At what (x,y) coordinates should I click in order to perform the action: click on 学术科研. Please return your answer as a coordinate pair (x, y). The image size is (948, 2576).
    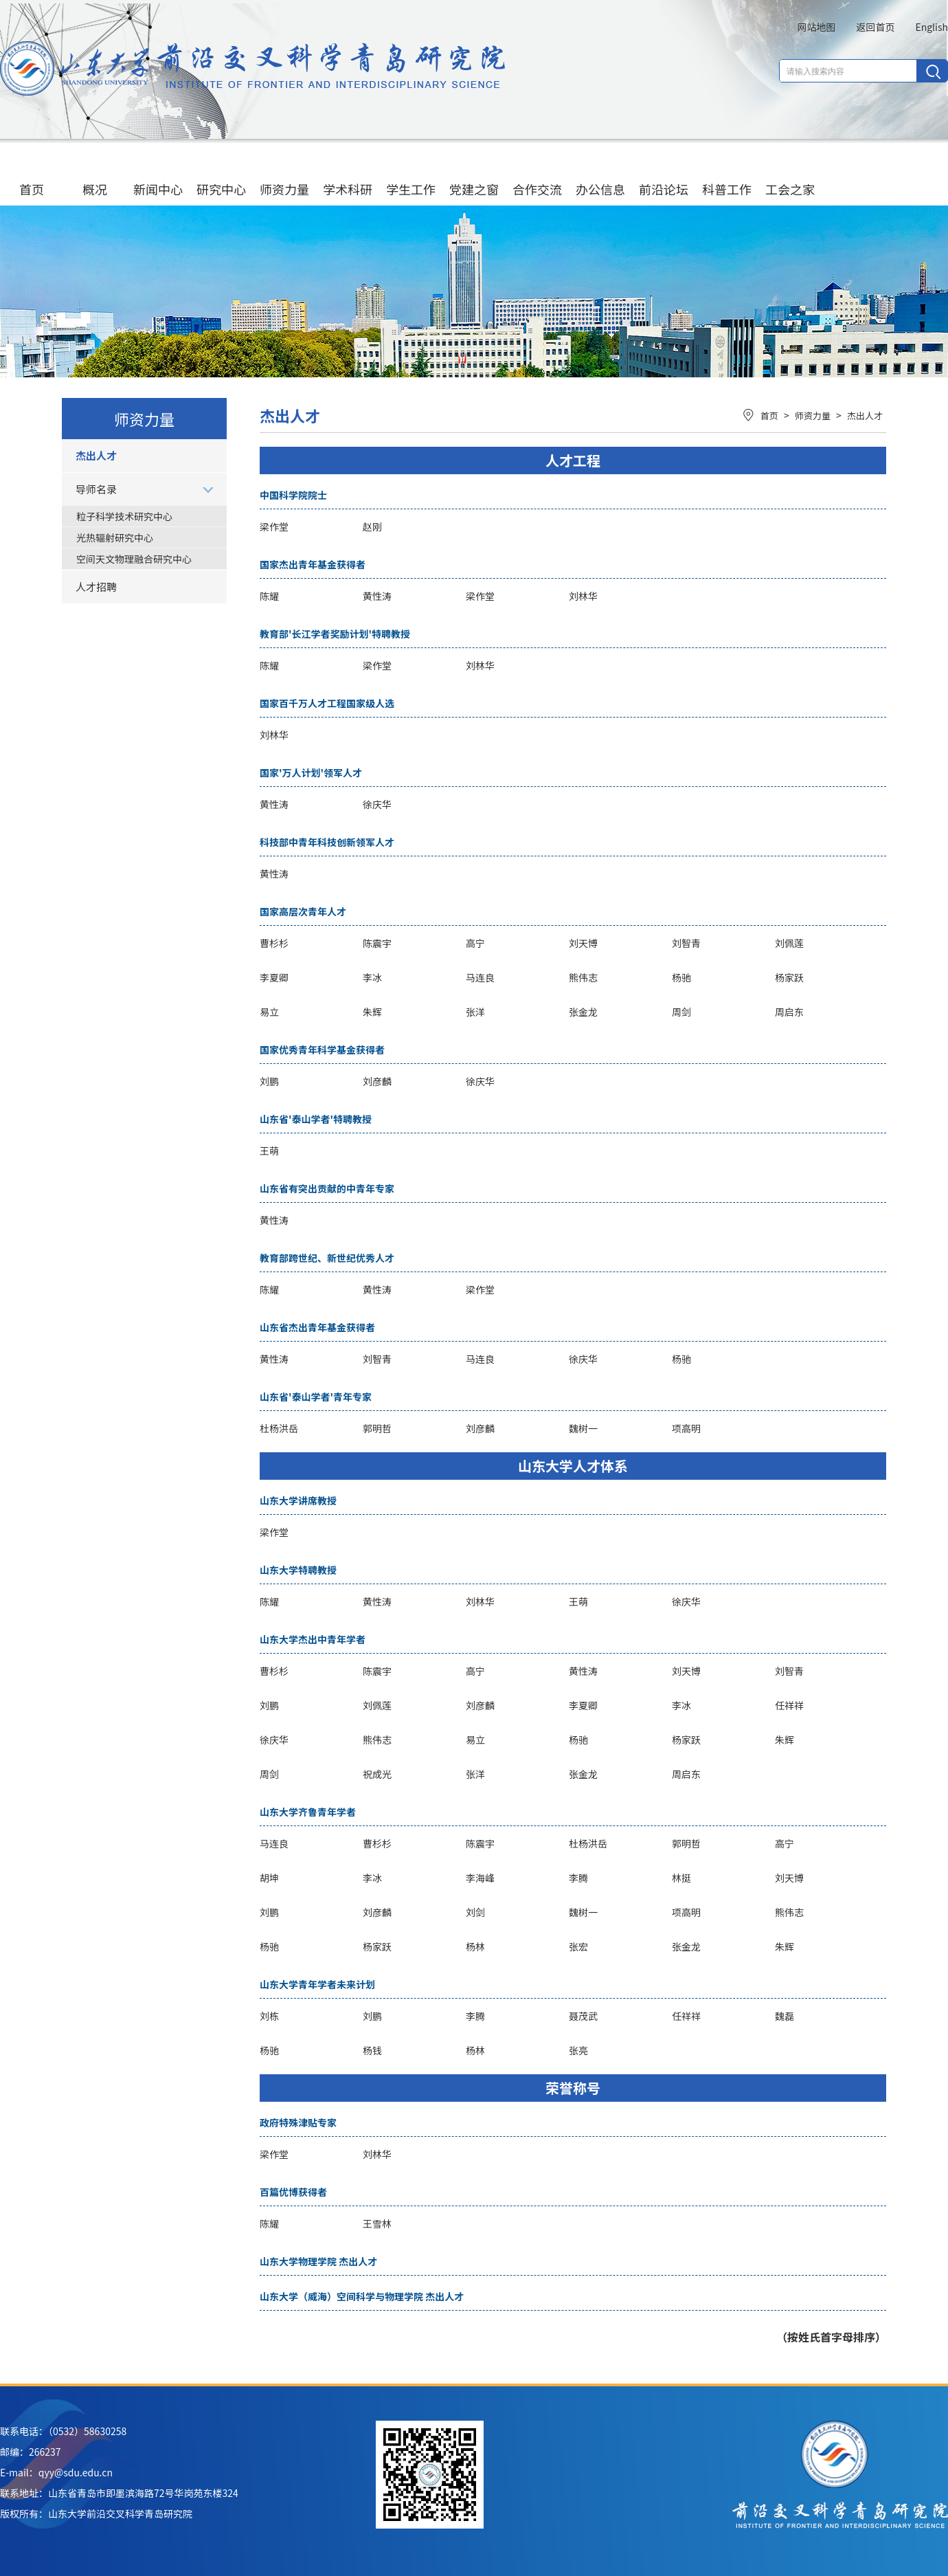
    Looking at the image, I should click on (347, 175).